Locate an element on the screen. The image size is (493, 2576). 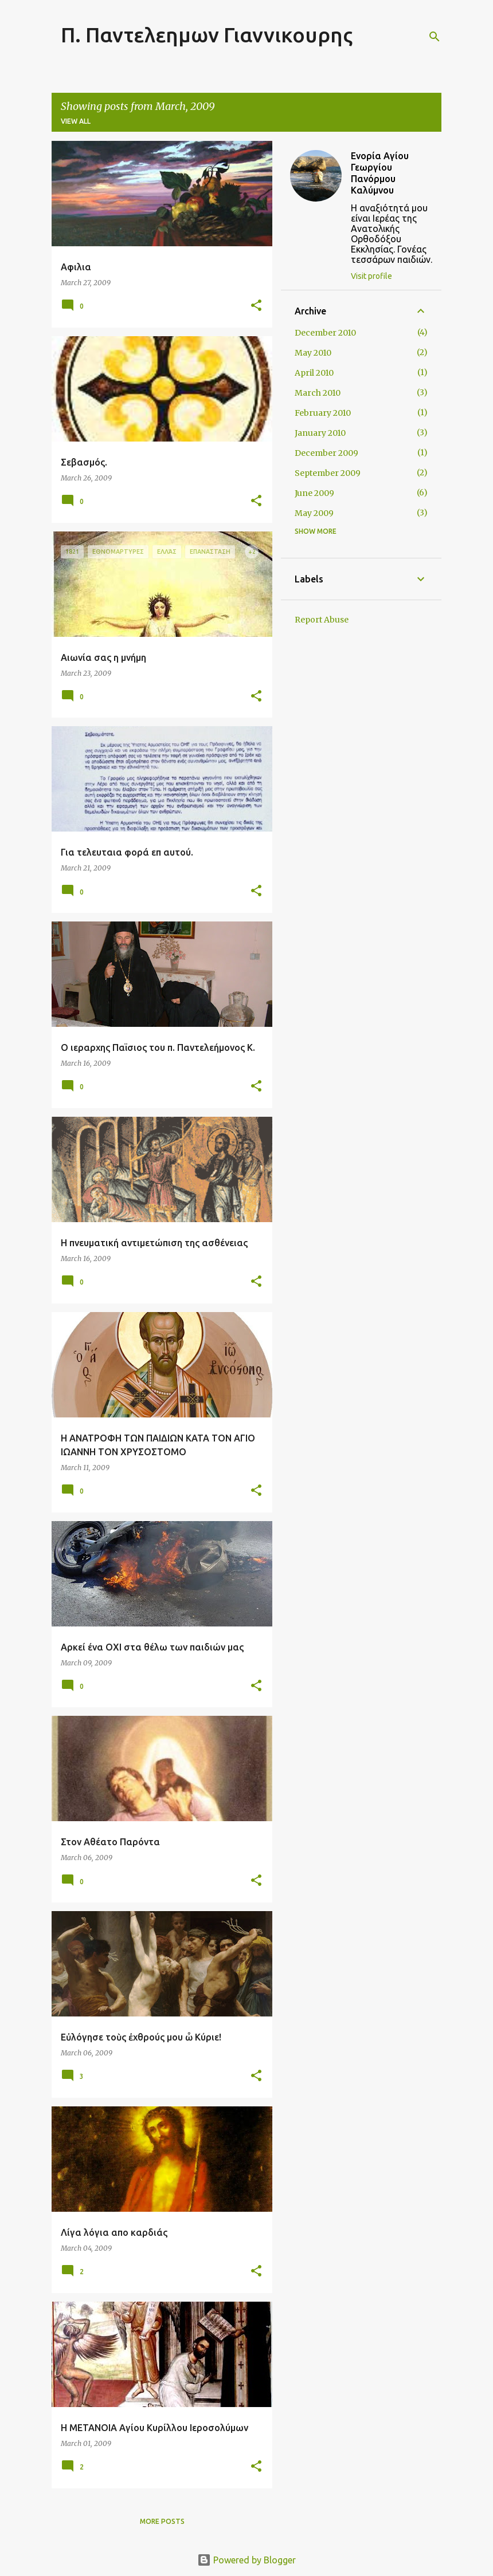
Visit profile is located at coordinates (371, 276).